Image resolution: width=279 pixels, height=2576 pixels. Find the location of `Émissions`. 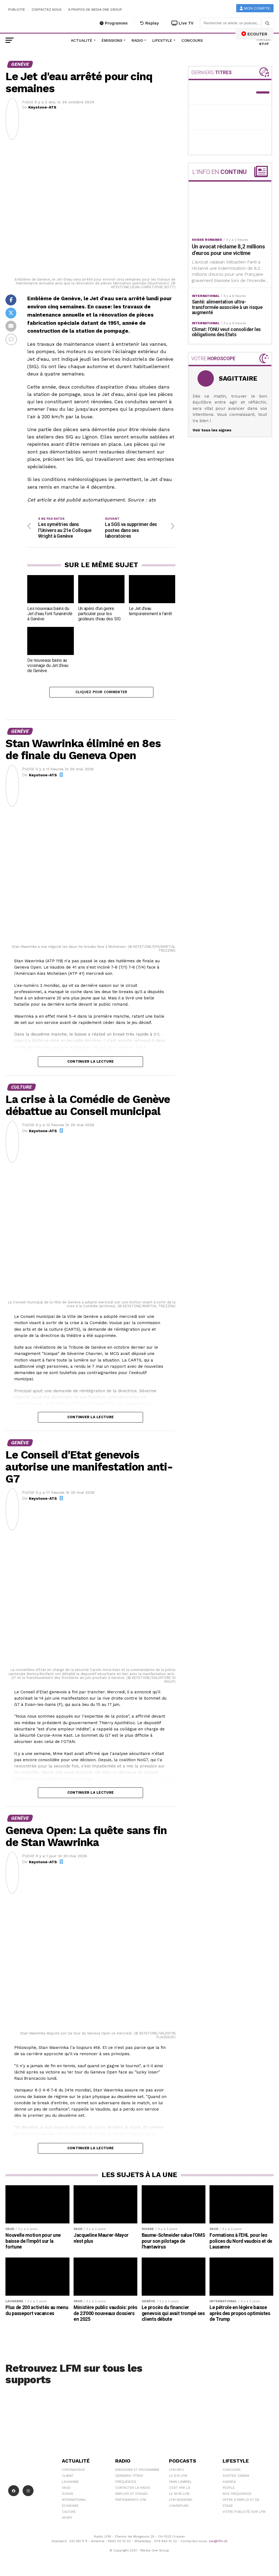

Émissions is located at coordinates (112, 40).